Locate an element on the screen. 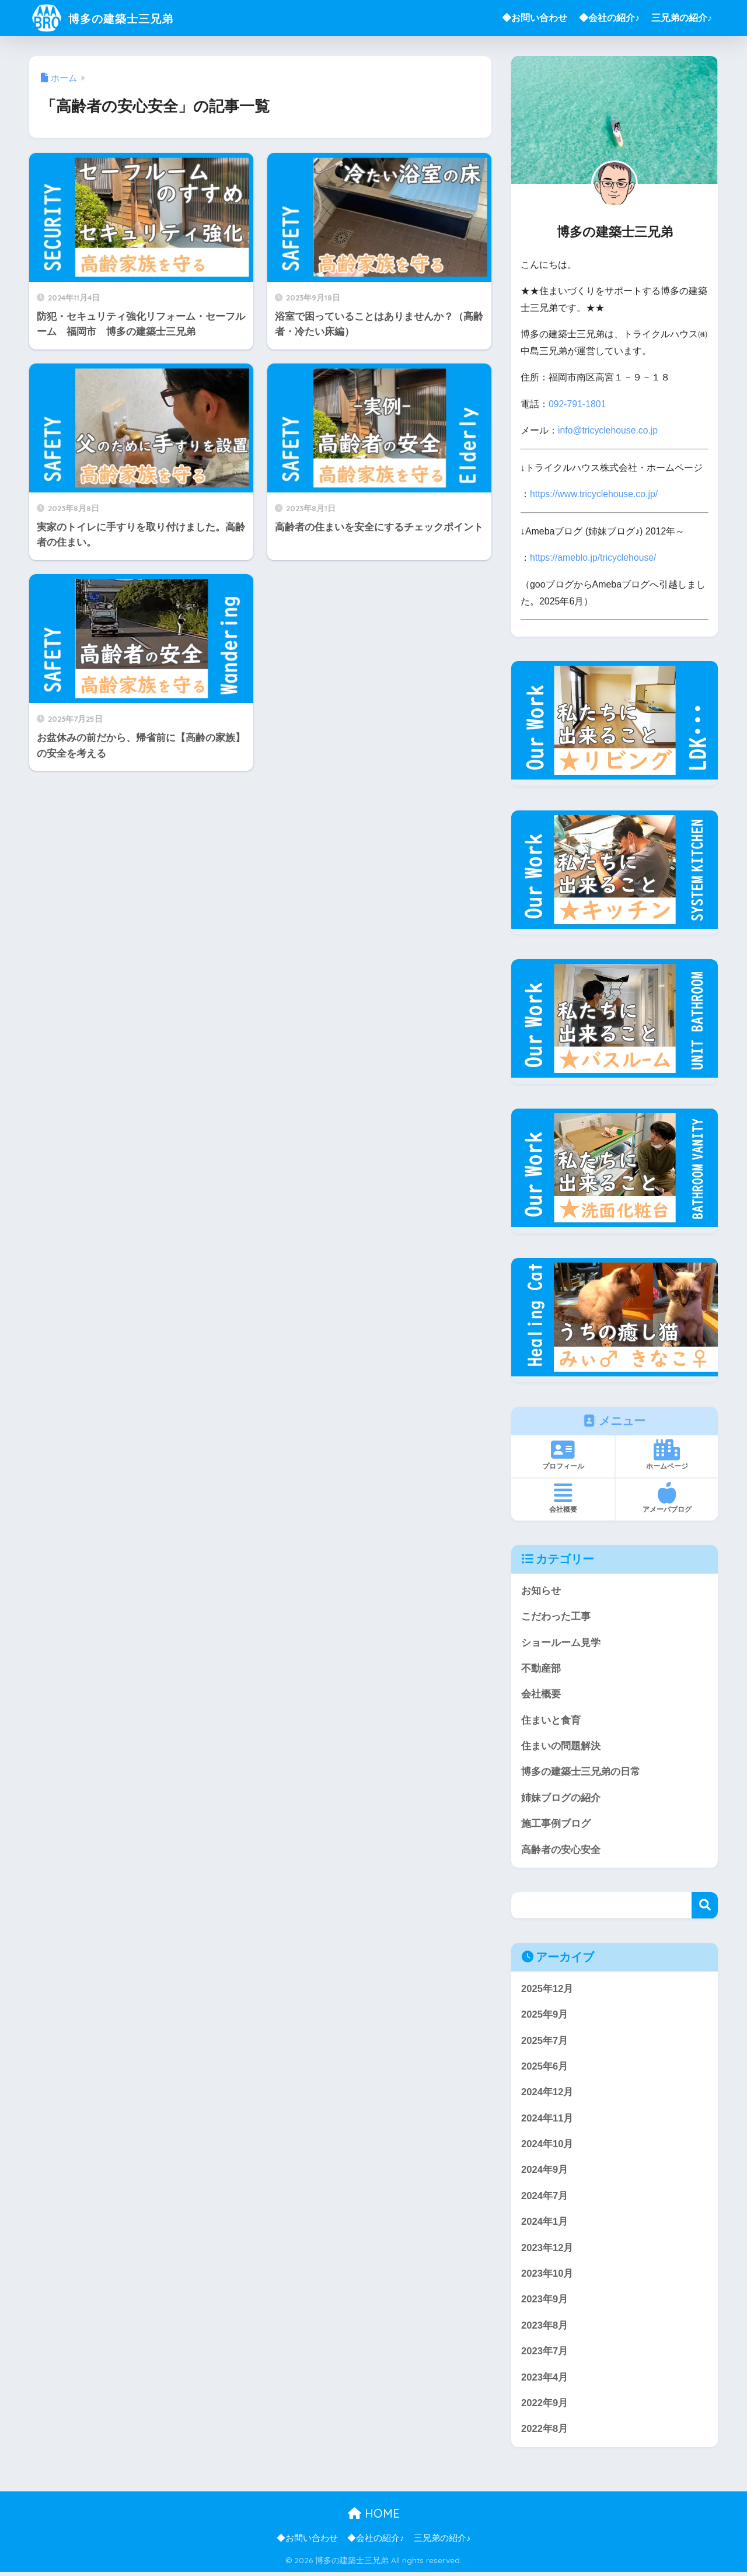  お知らせ is located at coordinates (541, 1589).